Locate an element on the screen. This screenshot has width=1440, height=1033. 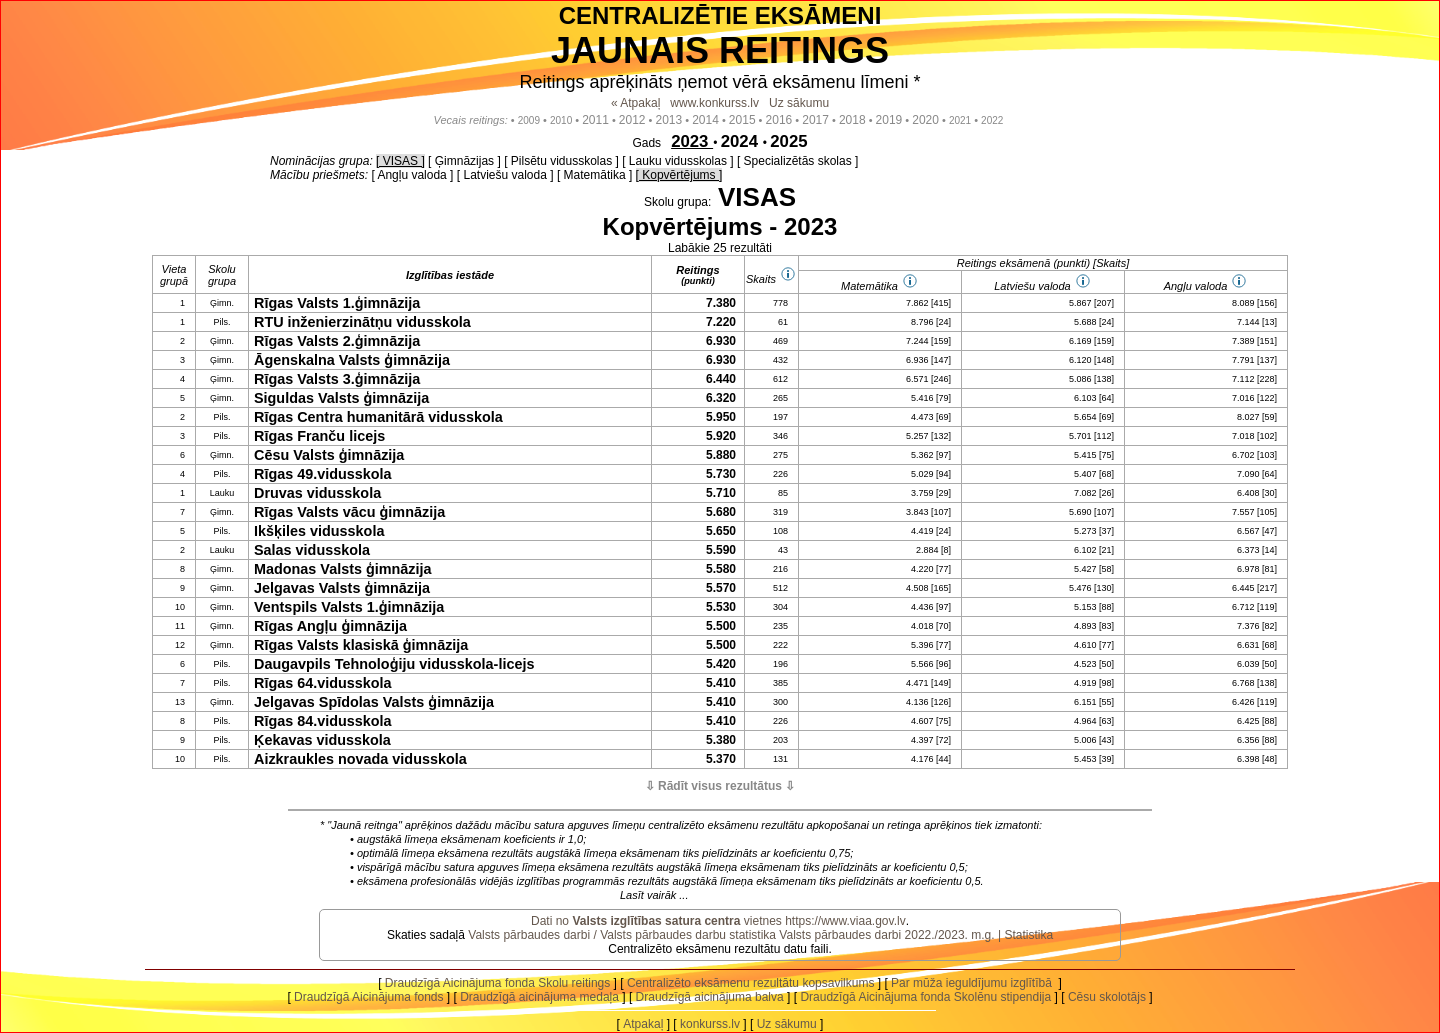
2016 is located at coordinates (779, 120).